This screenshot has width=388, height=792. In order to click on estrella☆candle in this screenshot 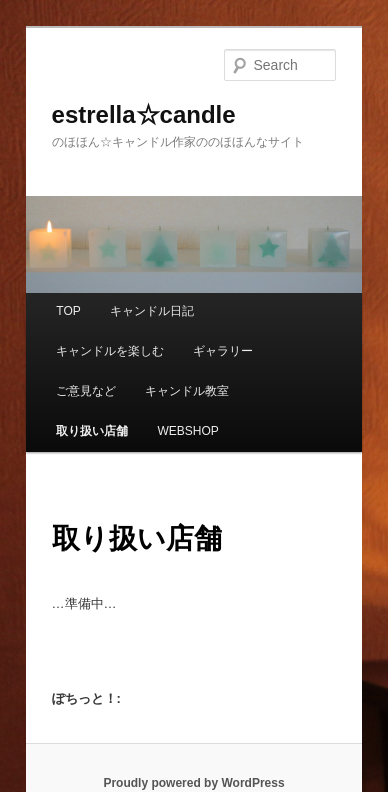, I will do `click(144, 114)`.